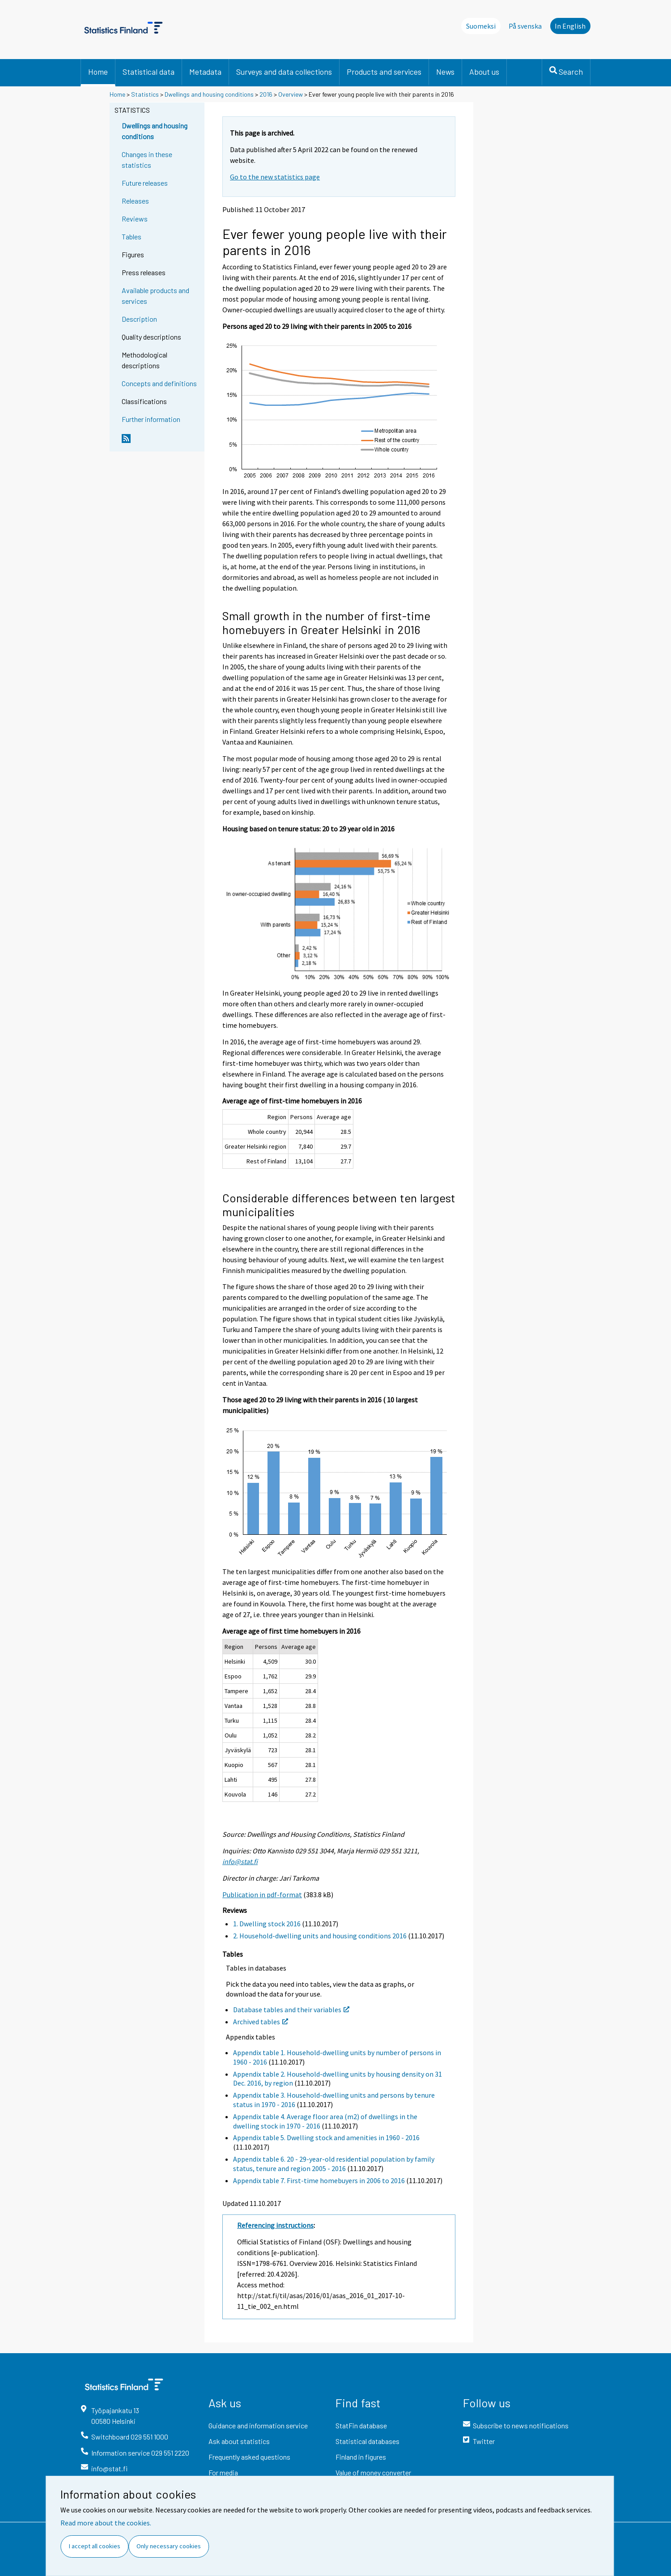 The width and height of the screenshot is (671, 2576). I want to click on Statistical databases, so click(367, 2441).